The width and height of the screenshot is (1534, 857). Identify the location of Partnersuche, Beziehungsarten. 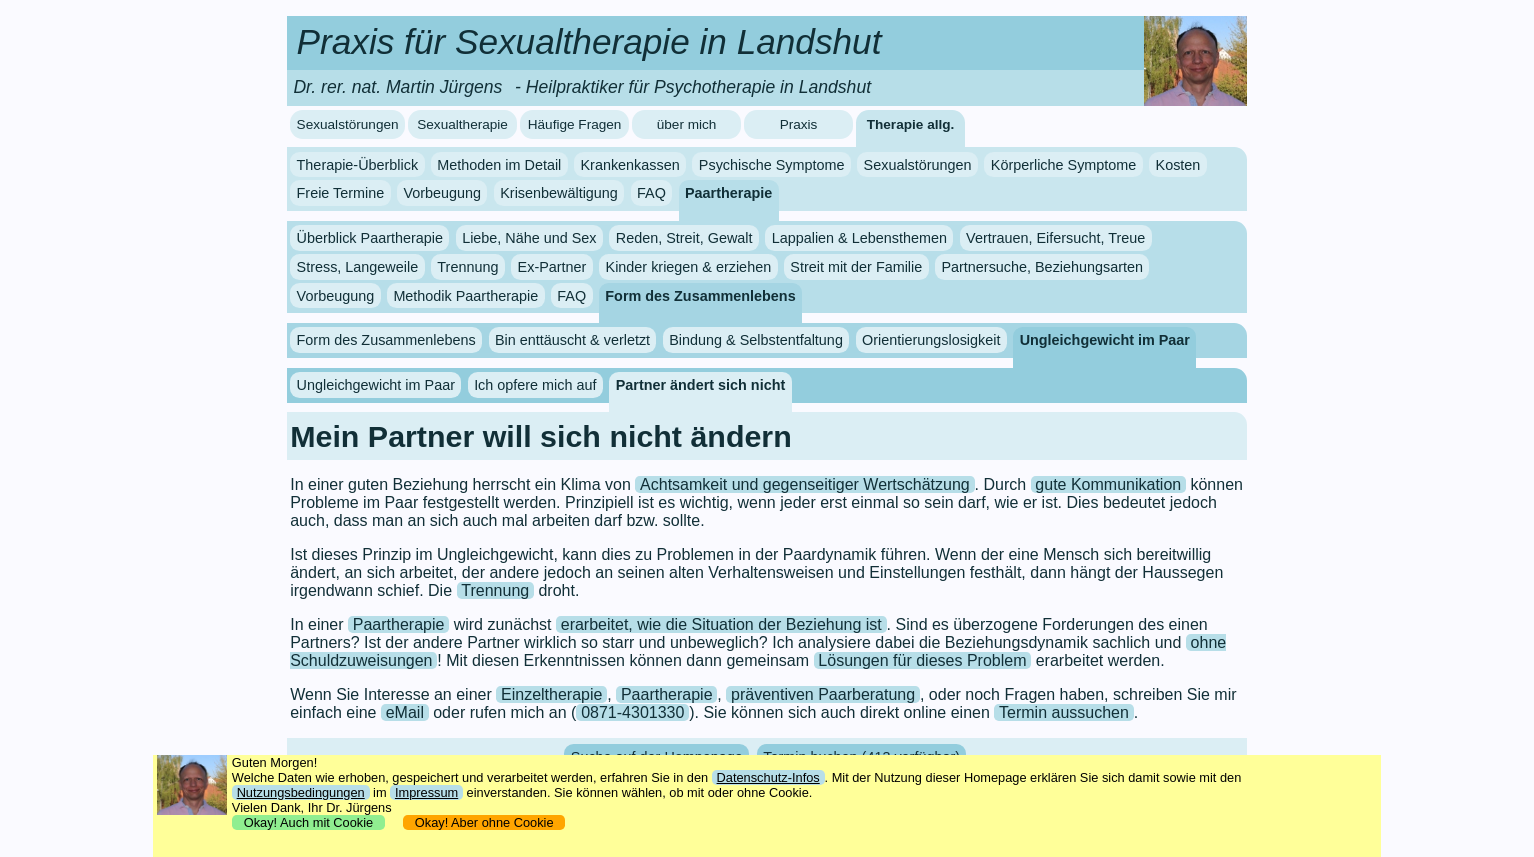
(1042, 267).